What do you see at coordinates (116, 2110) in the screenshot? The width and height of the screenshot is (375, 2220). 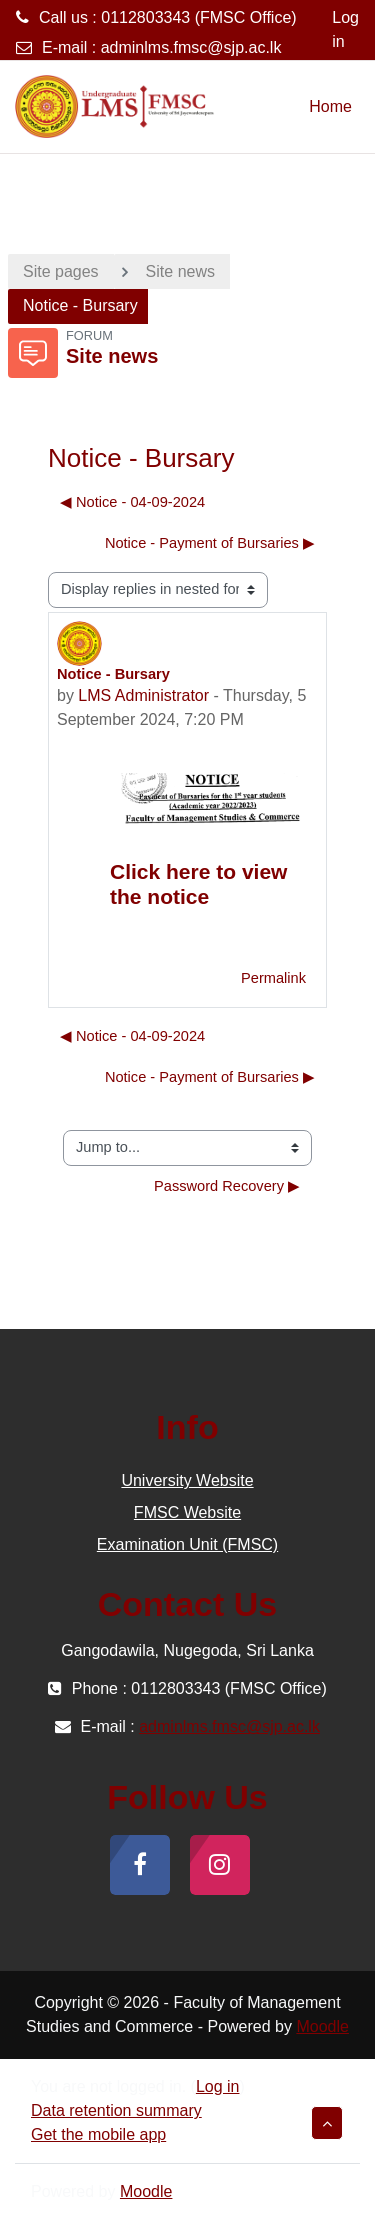 I see `Data retention summary` at bounding box center [116, 2110].